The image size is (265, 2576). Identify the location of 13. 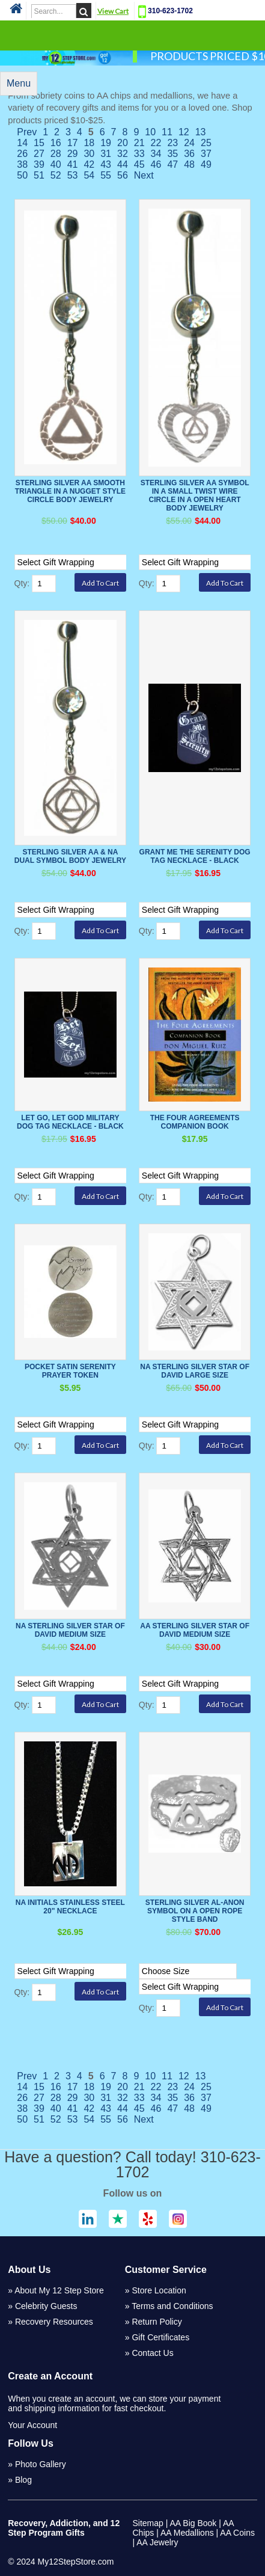
(200, 132).